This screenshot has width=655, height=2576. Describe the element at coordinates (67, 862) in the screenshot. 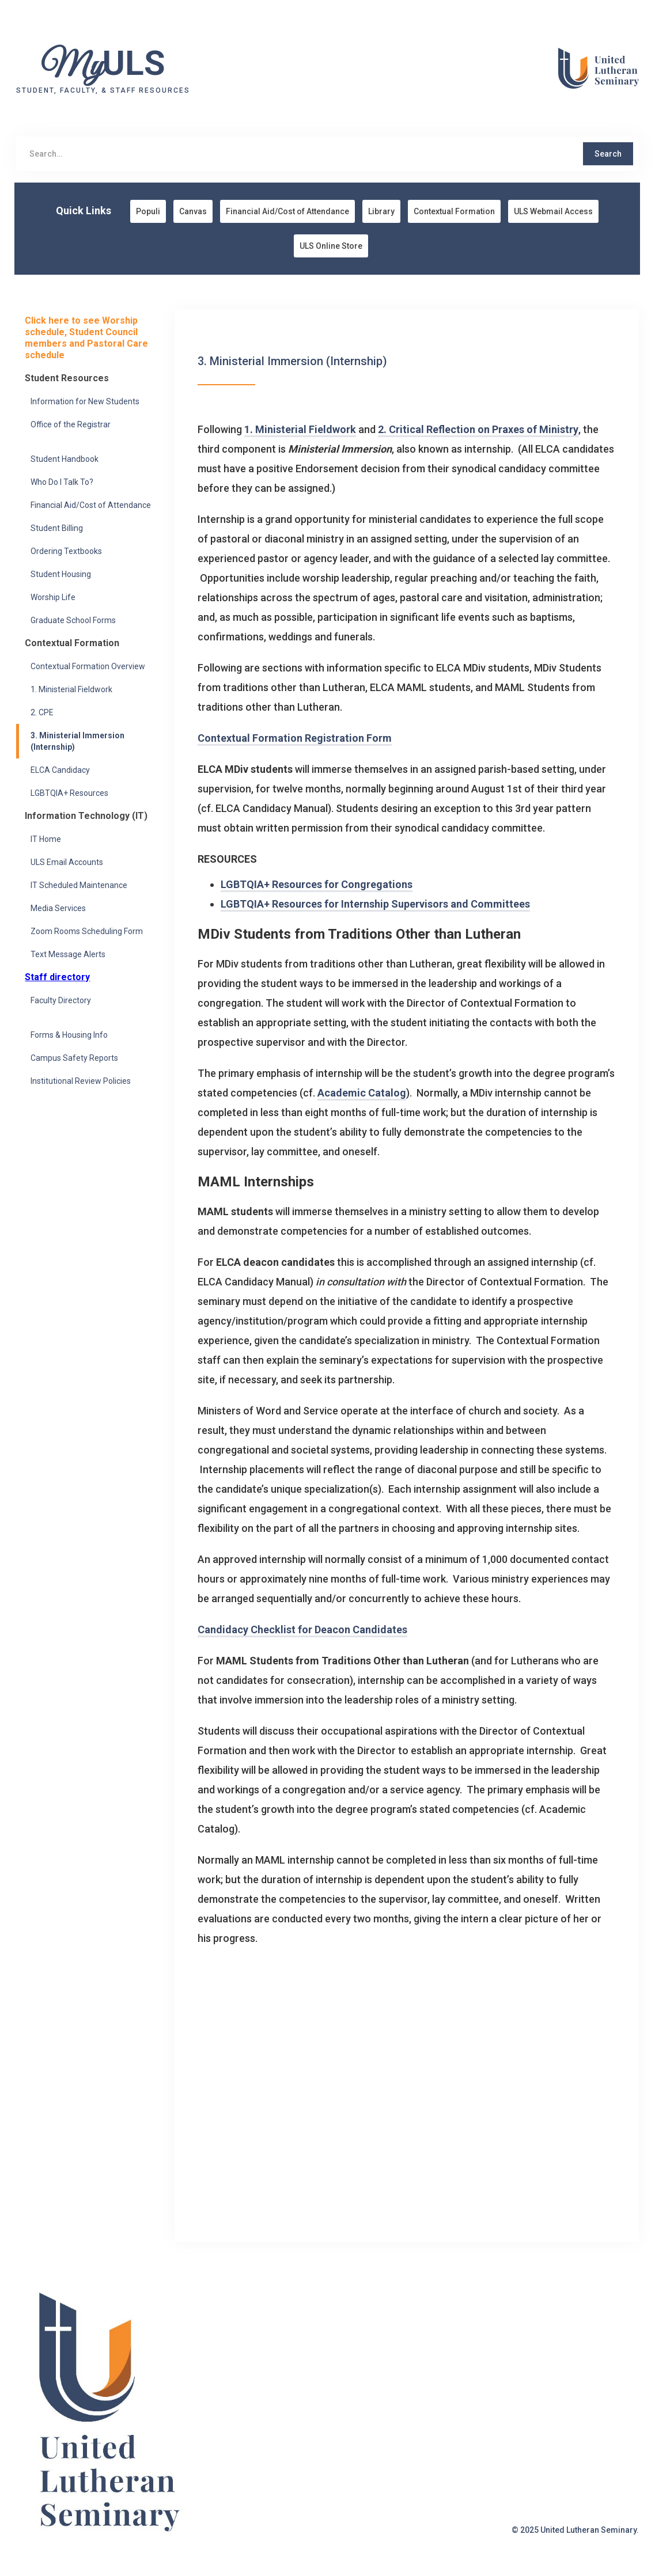

I see `ULS Email Accounts` at that location.